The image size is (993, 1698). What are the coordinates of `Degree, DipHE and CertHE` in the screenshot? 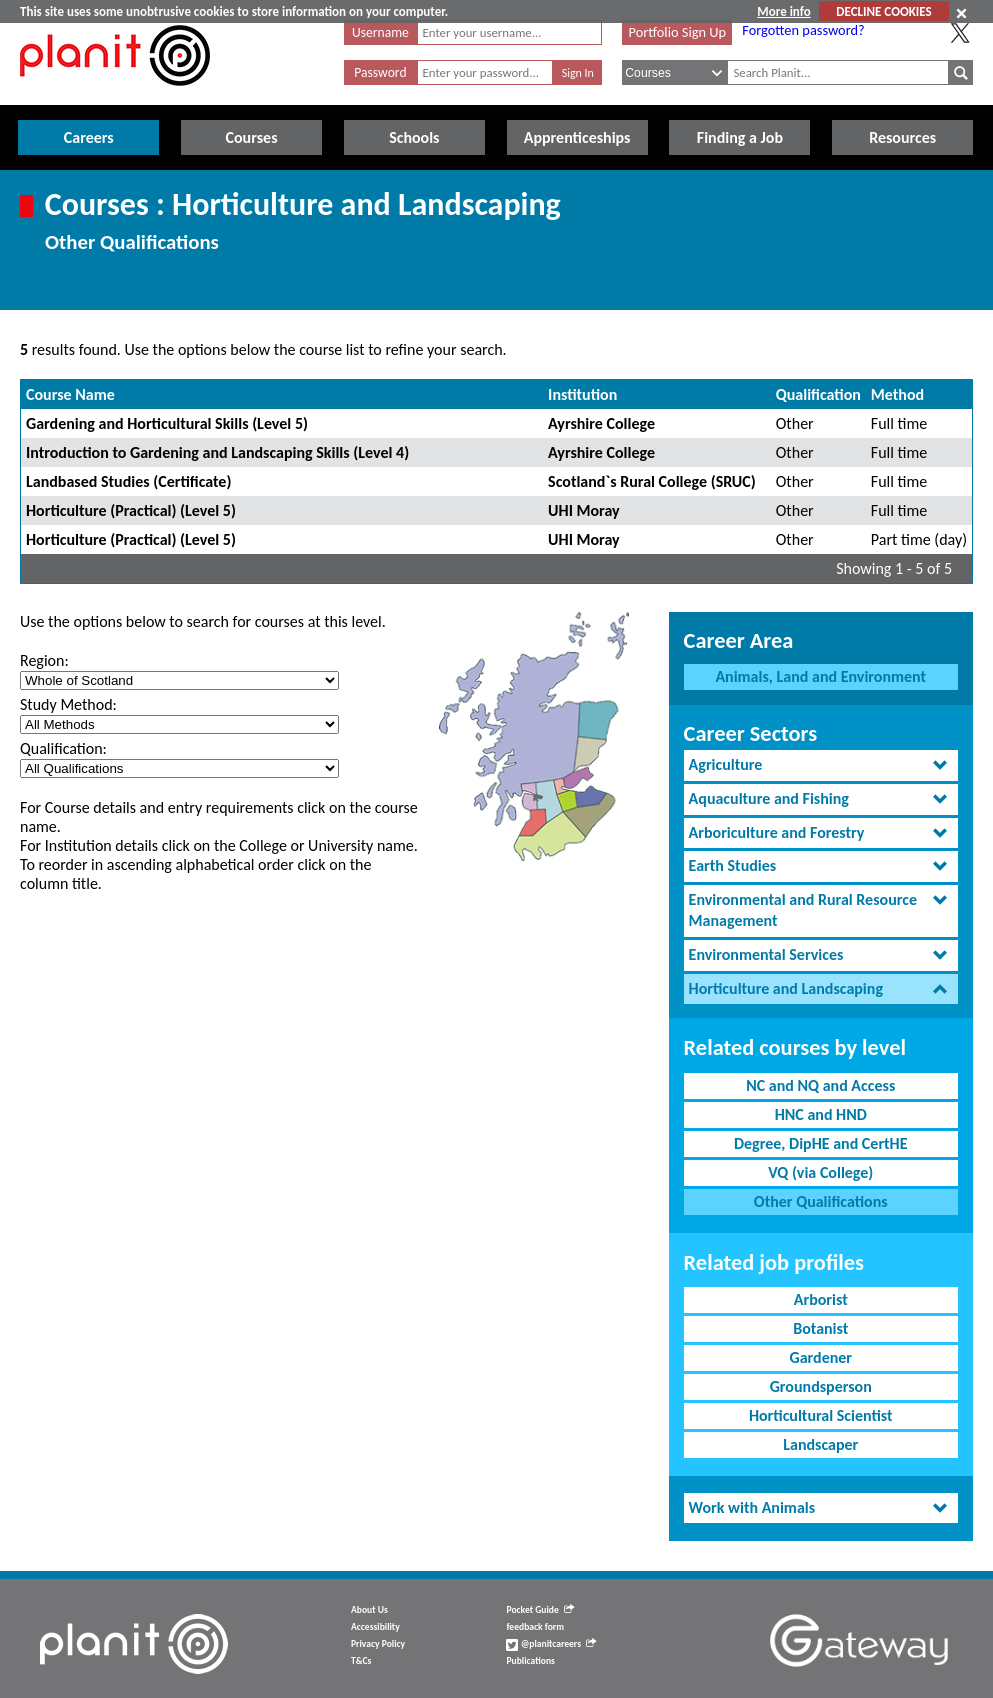 It's located at (821, 1143).